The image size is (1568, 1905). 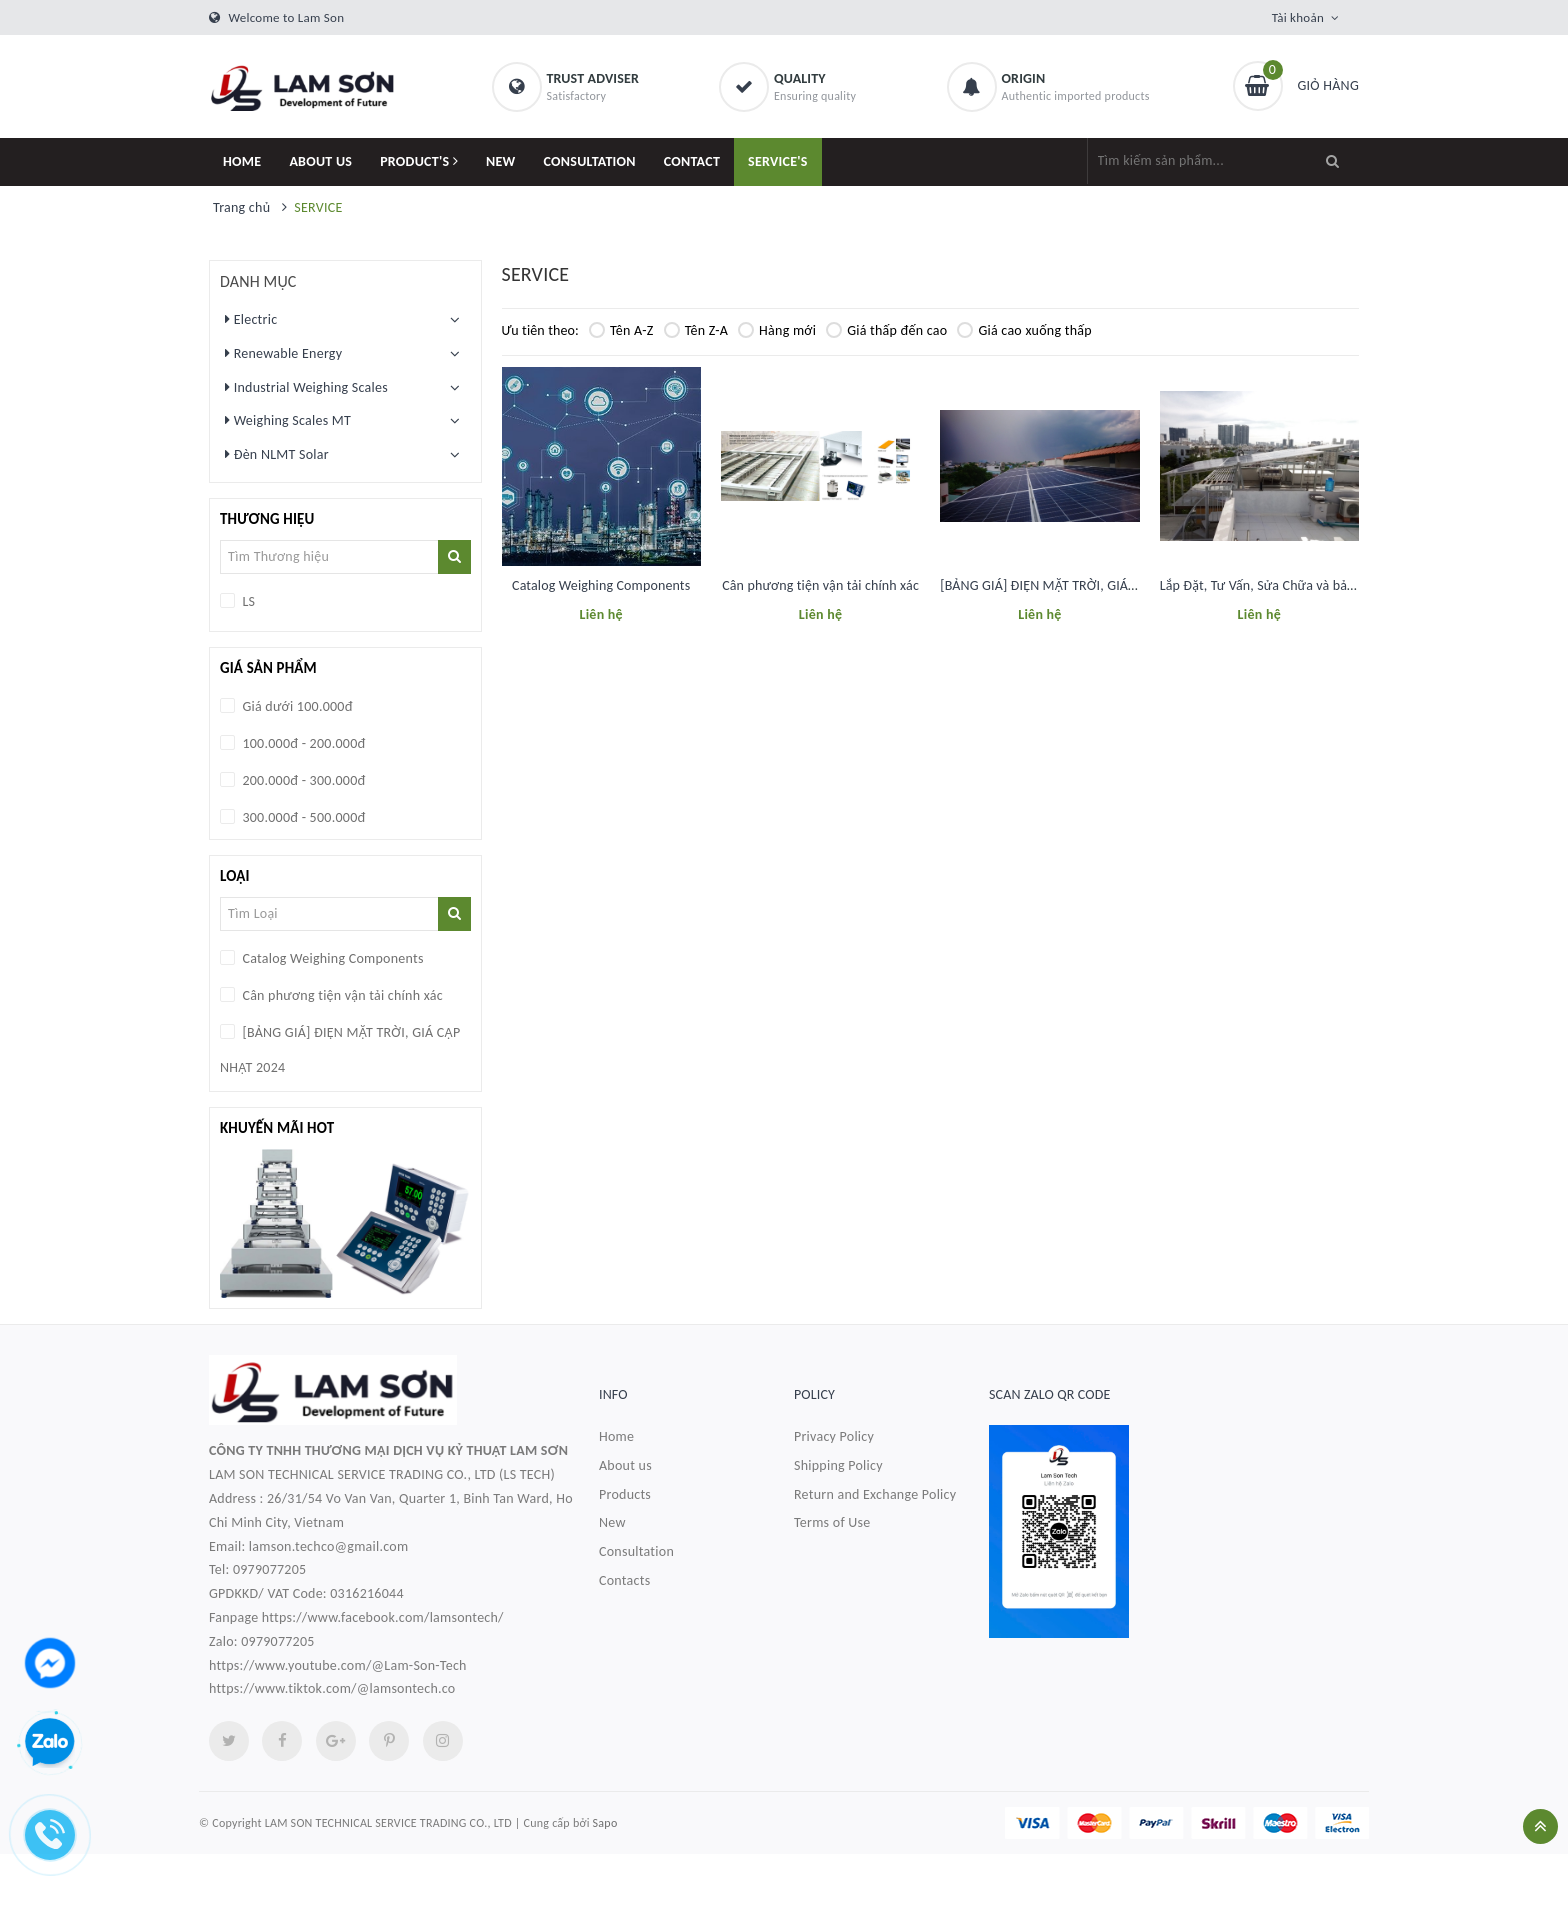 What do you see at coordinates (692, 161) in the screenshot?
I see `CONTACT` at bounding box center [692, 161].